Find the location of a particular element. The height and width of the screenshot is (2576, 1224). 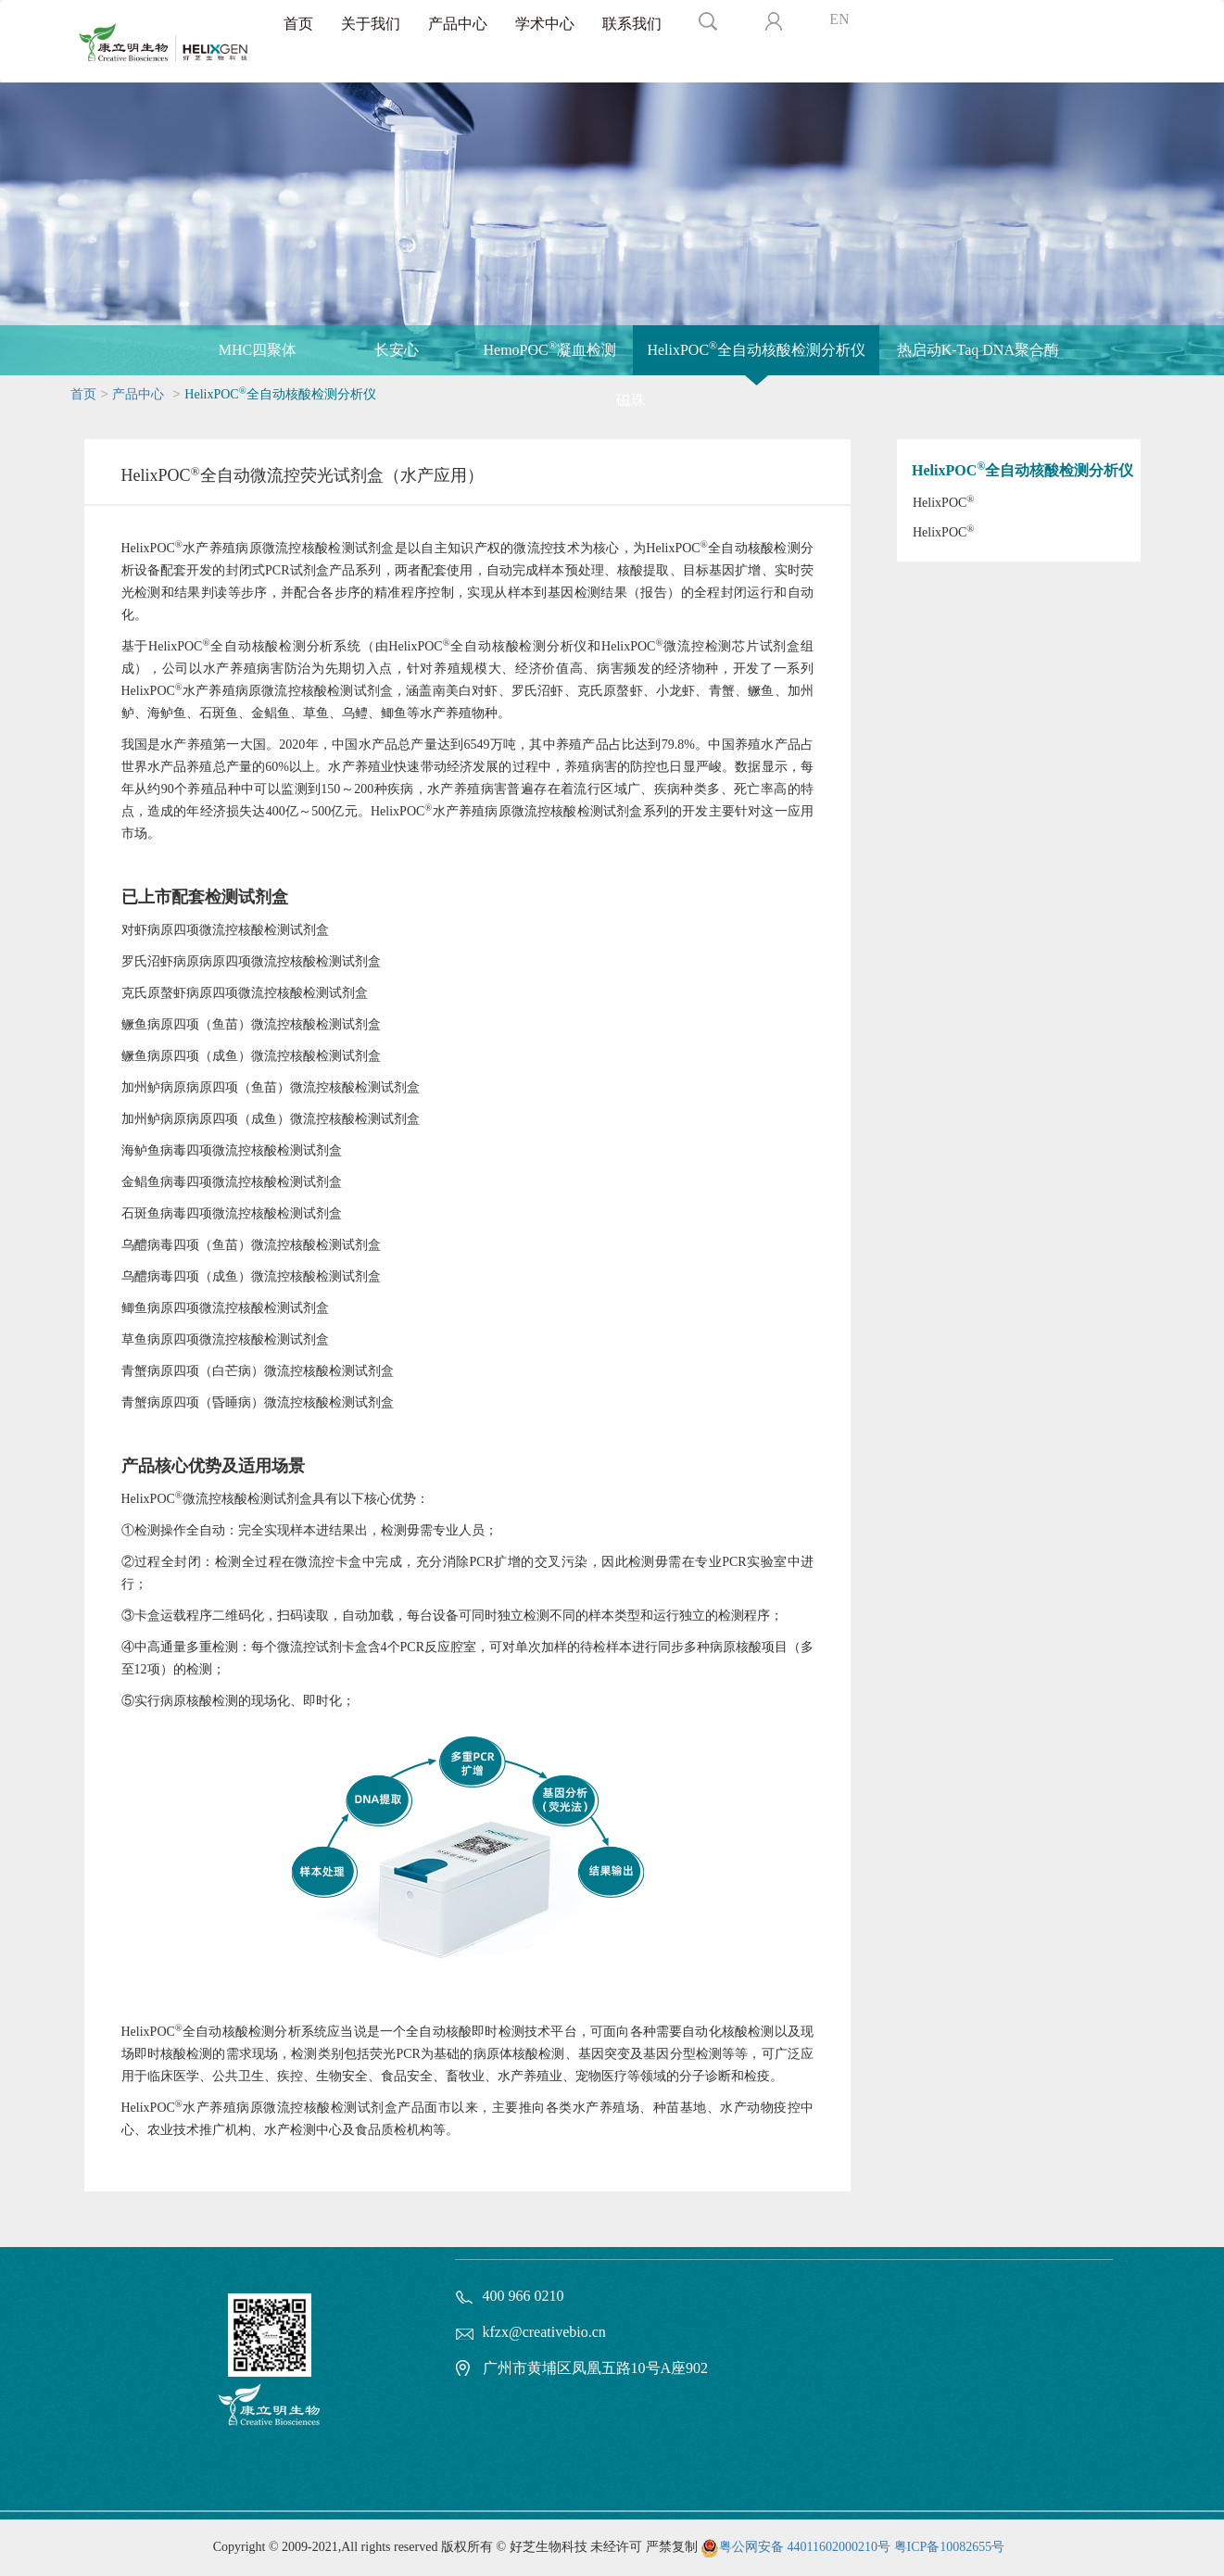

粤ICP备10082655号 is located at coordinates (949, 2547).